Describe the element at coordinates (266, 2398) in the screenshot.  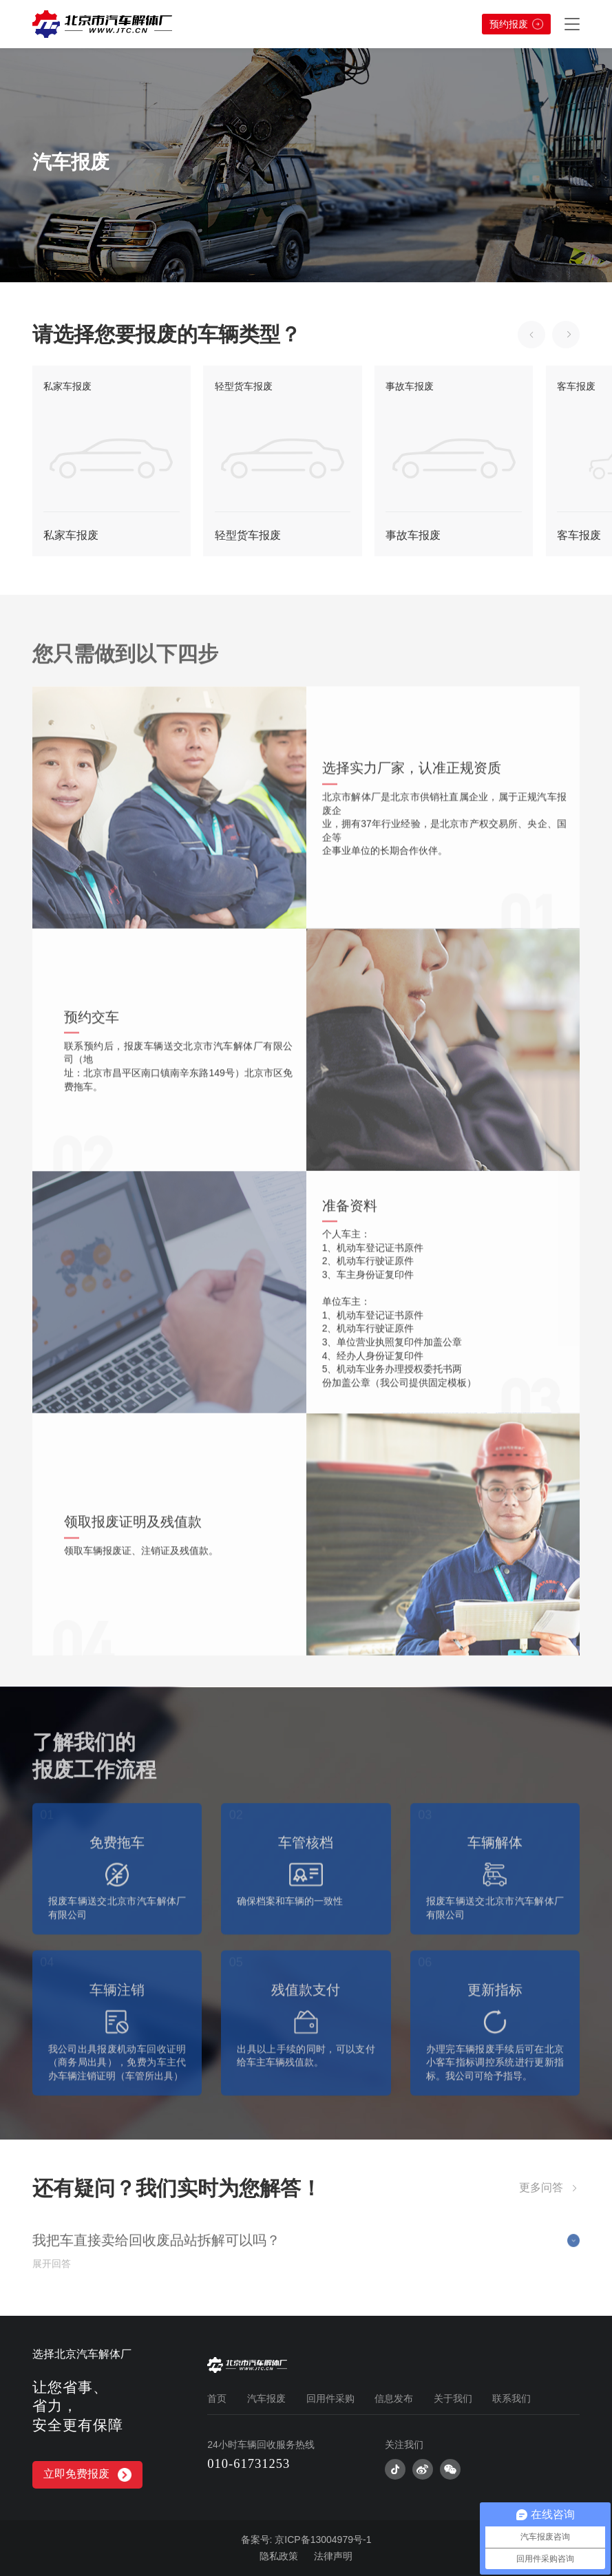
I see `汽车报废` at that location.